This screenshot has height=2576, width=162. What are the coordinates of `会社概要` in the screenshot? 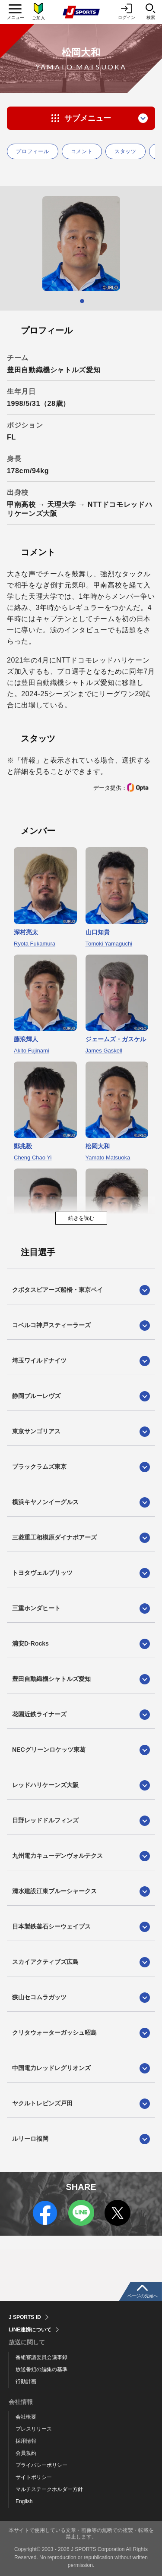 It's located at (26, 2417).